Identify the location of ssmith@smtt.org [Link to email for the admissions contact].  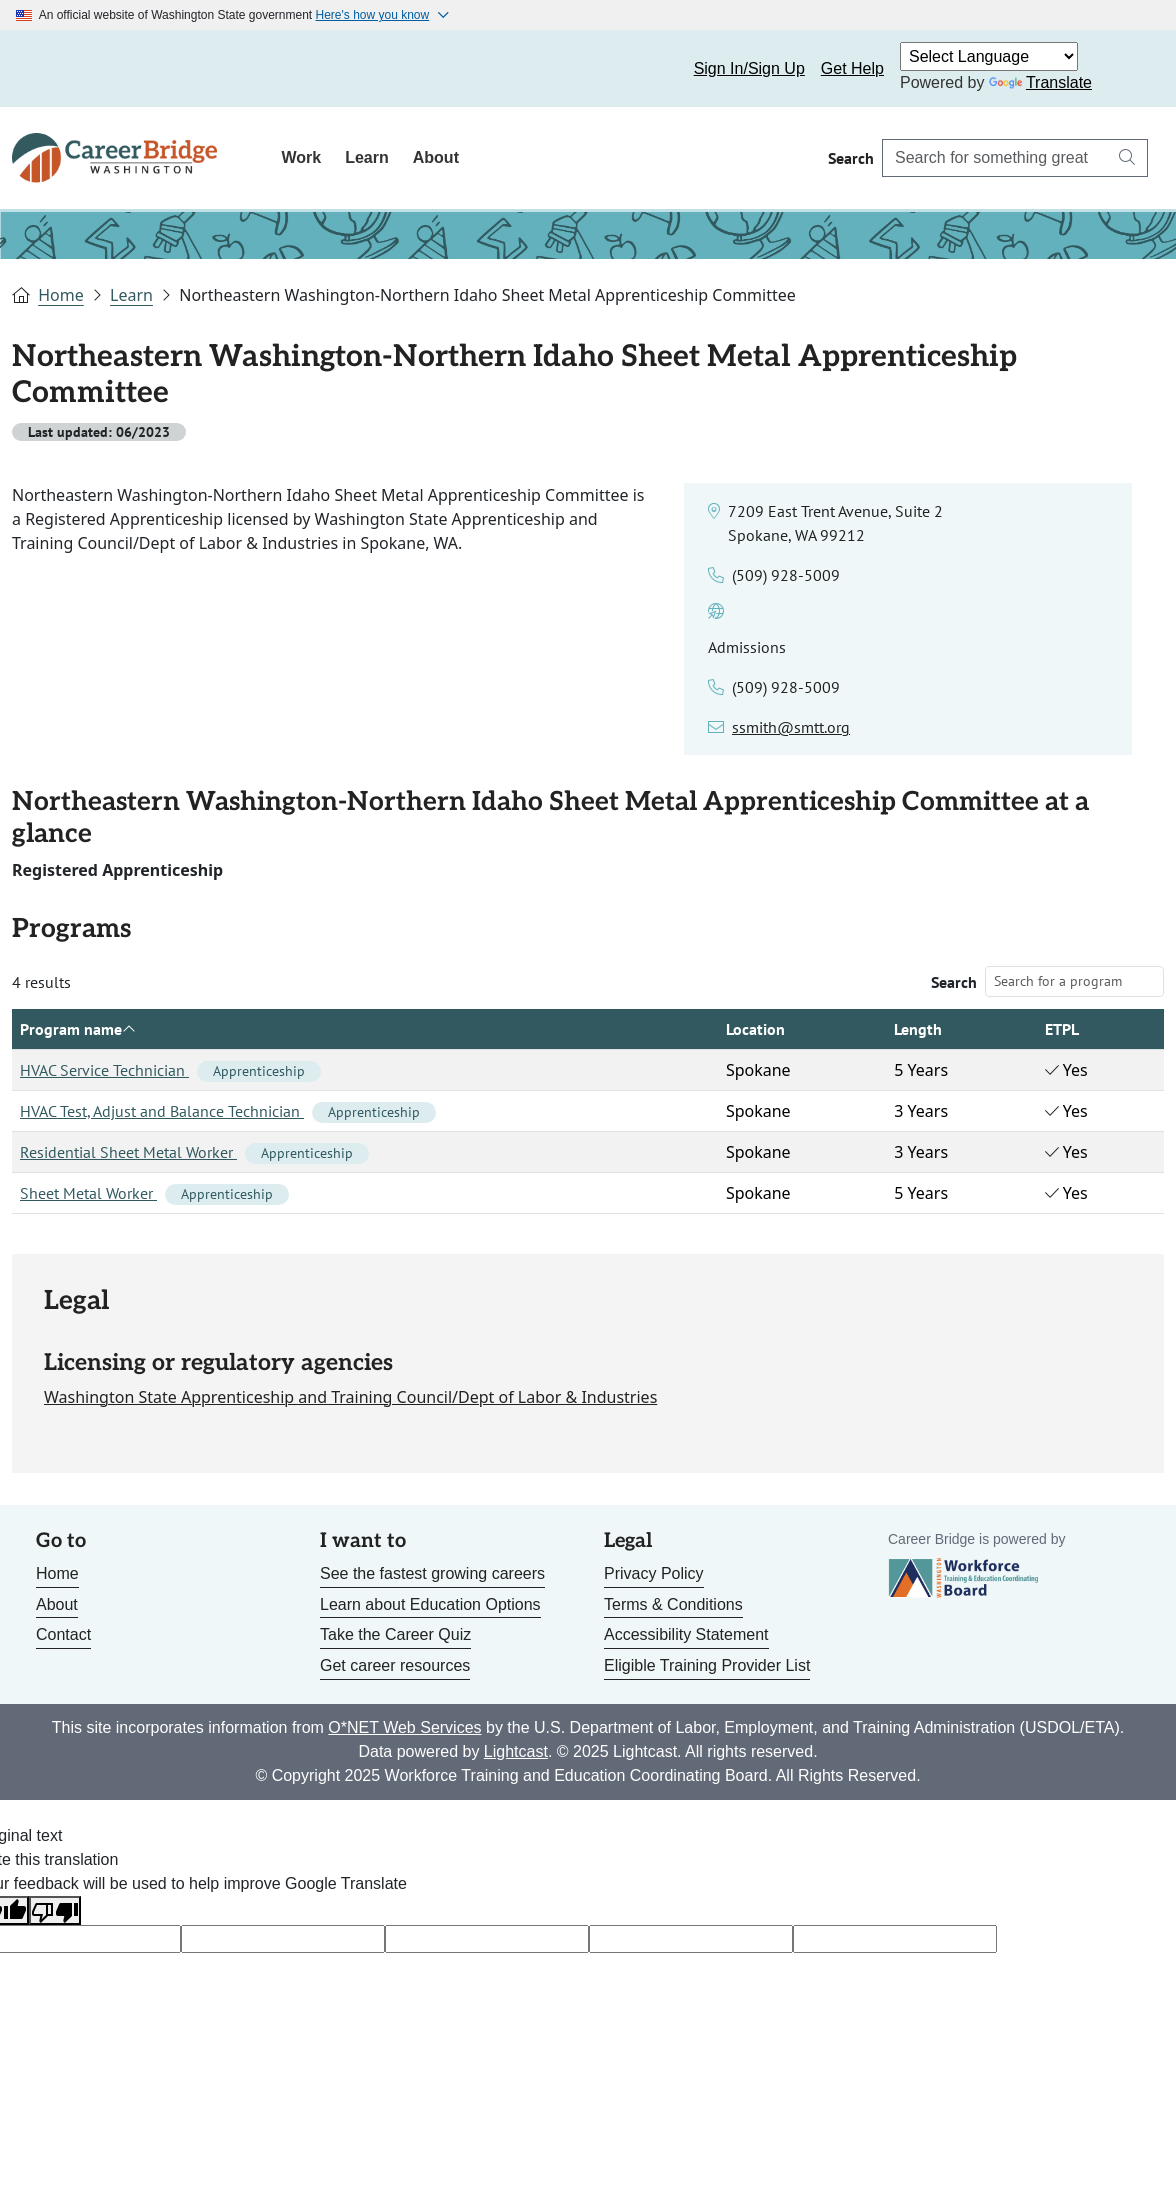
(791, 727).